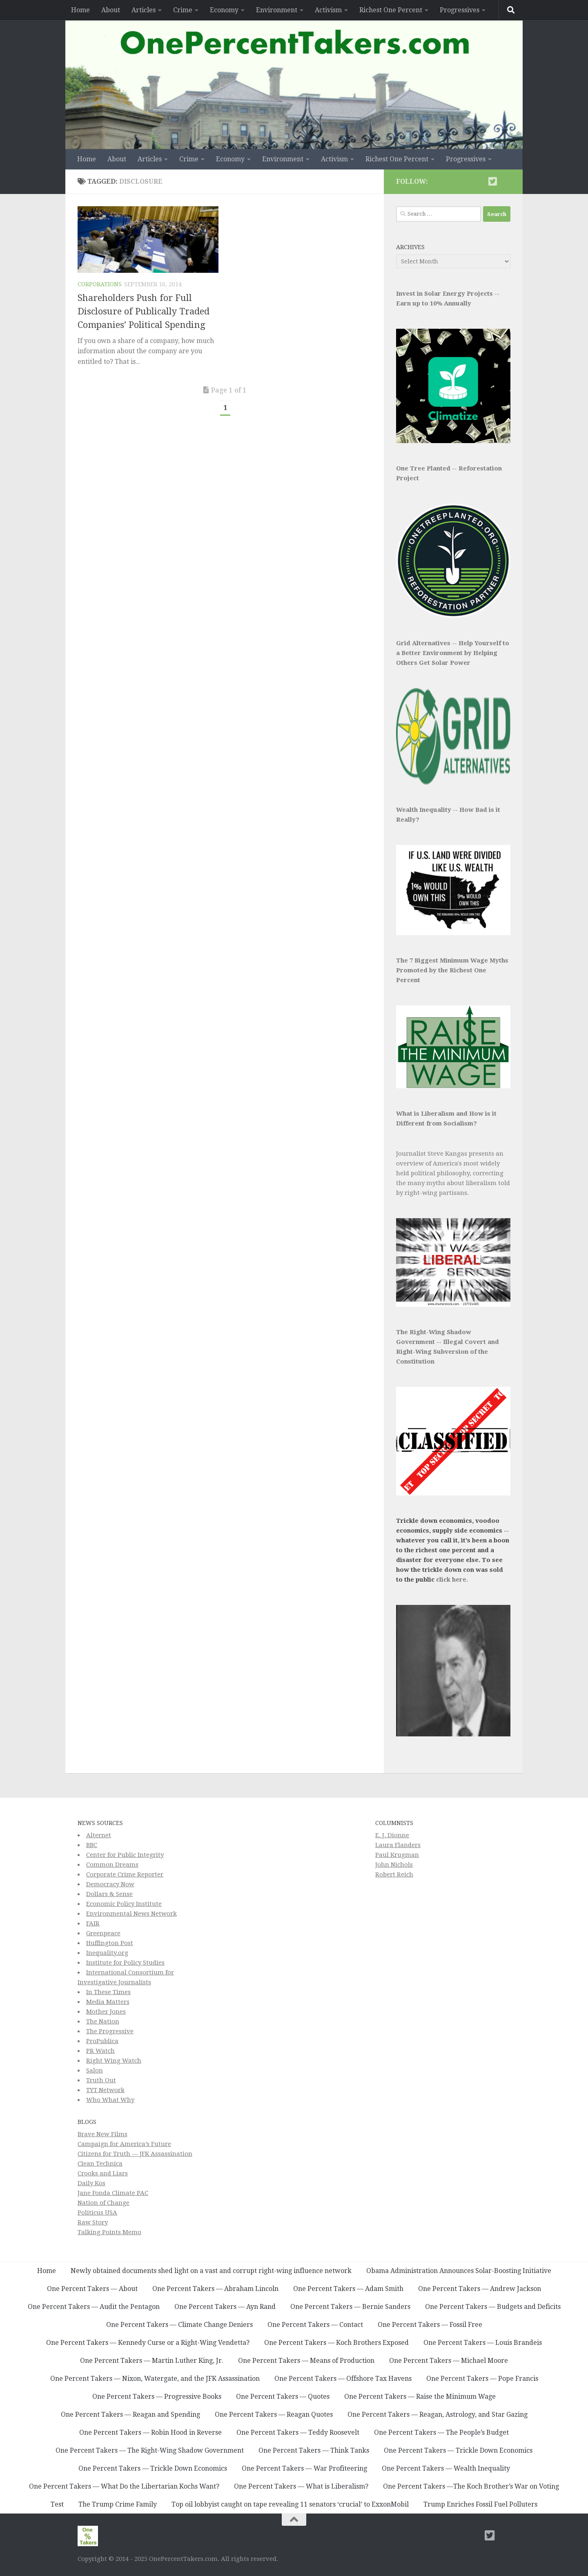 Image resolution: width=588 pixels, height=2576 pixels. I want to click on Corporations, so click(100, 284).